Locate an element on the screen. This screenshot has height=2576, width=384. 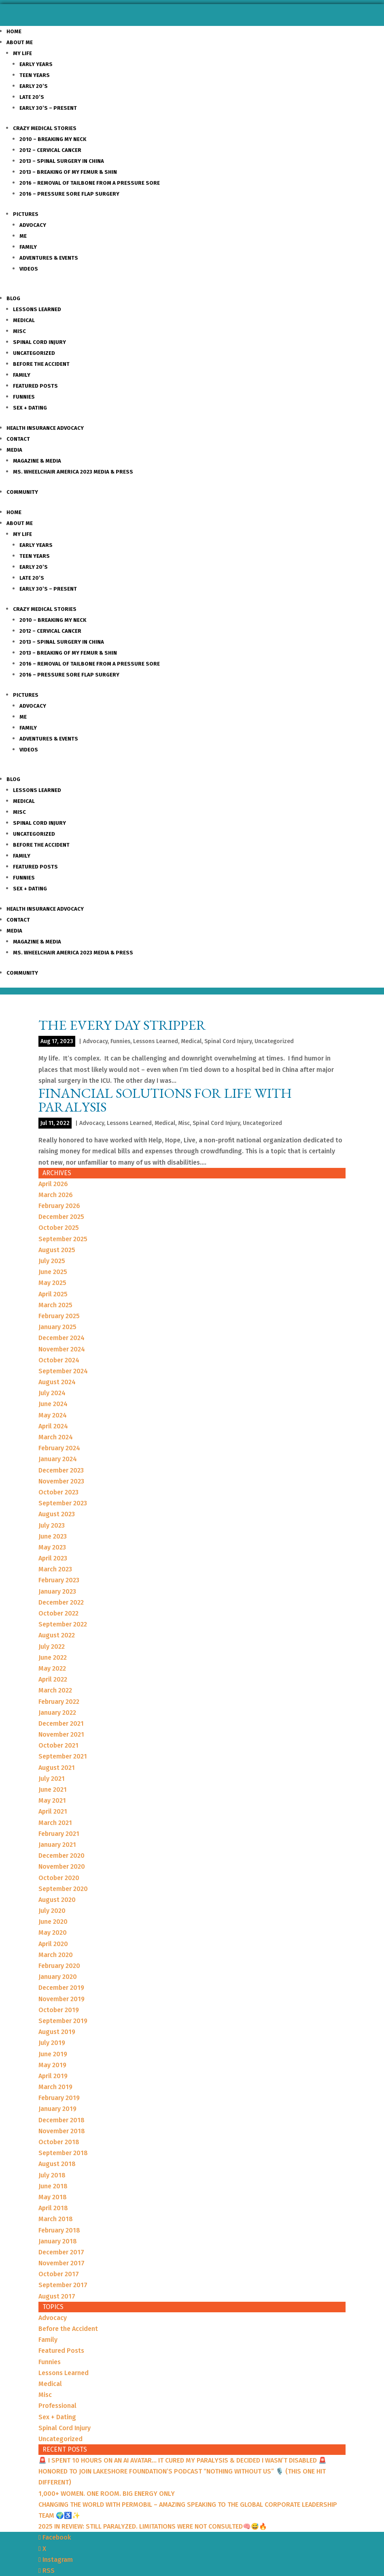
February 2024 is located at coordinates (59, 1448).